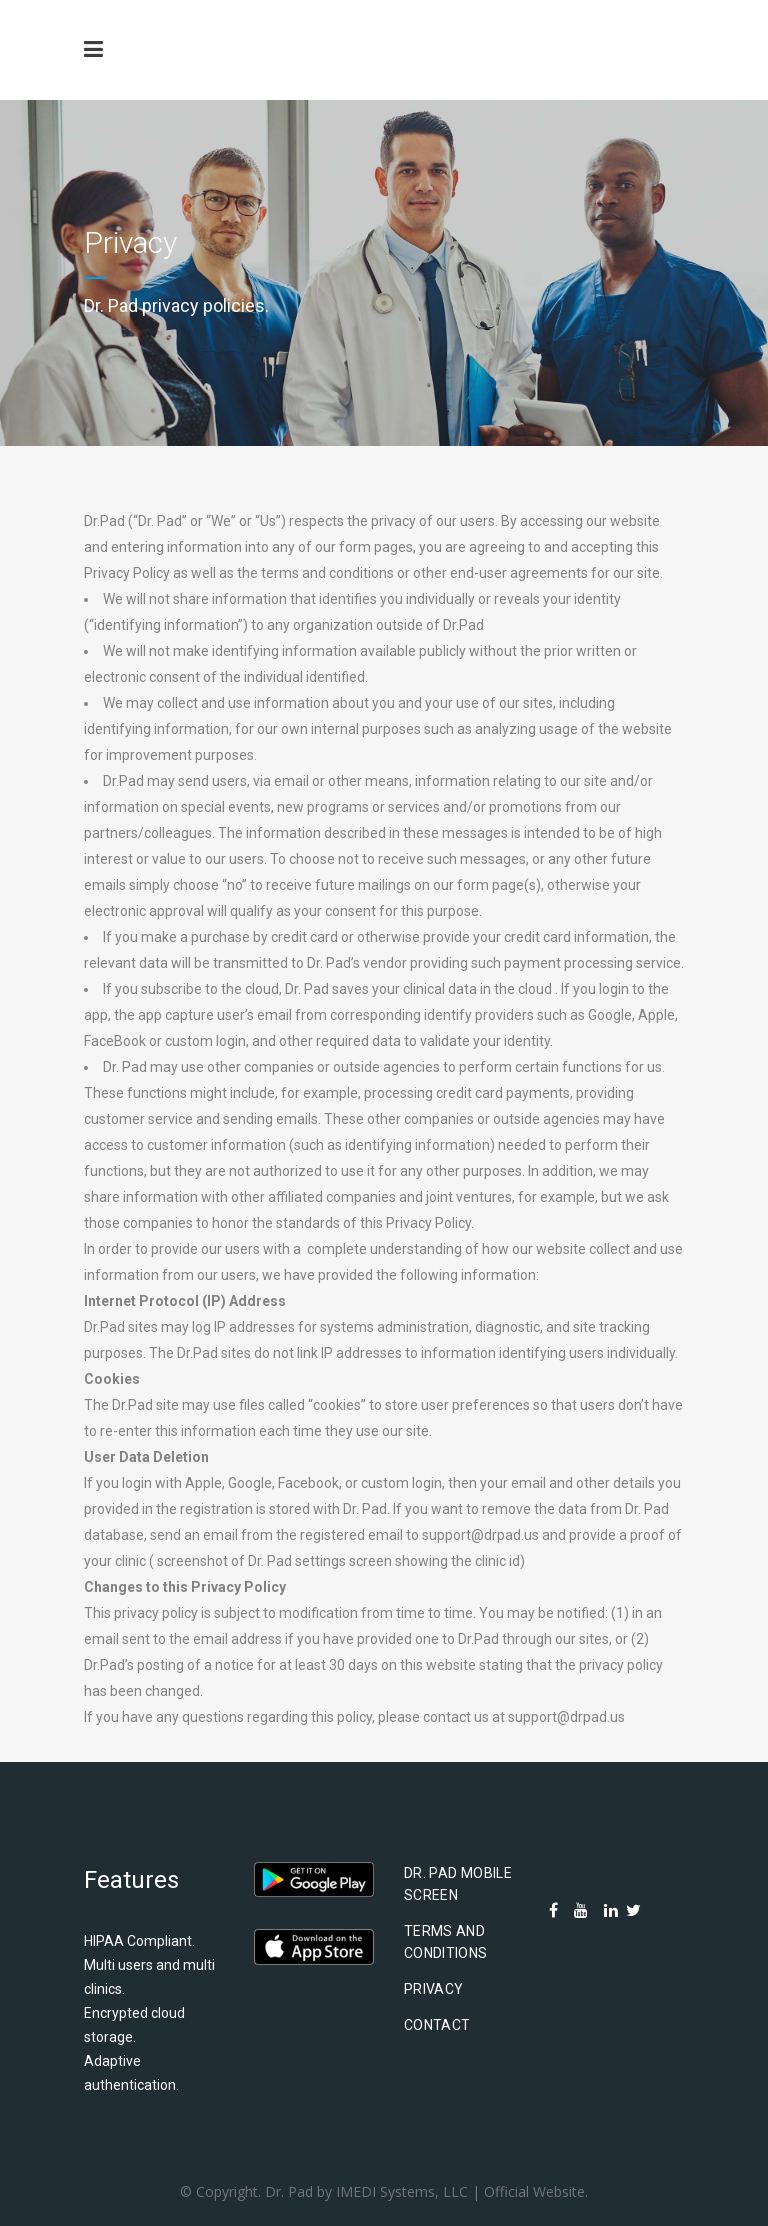 This screenshot has width=768, height=2226. What do you see at coordinates (433, 1989) in the screenshot?
I see `Privacy` at bounding box center [433, 1989].